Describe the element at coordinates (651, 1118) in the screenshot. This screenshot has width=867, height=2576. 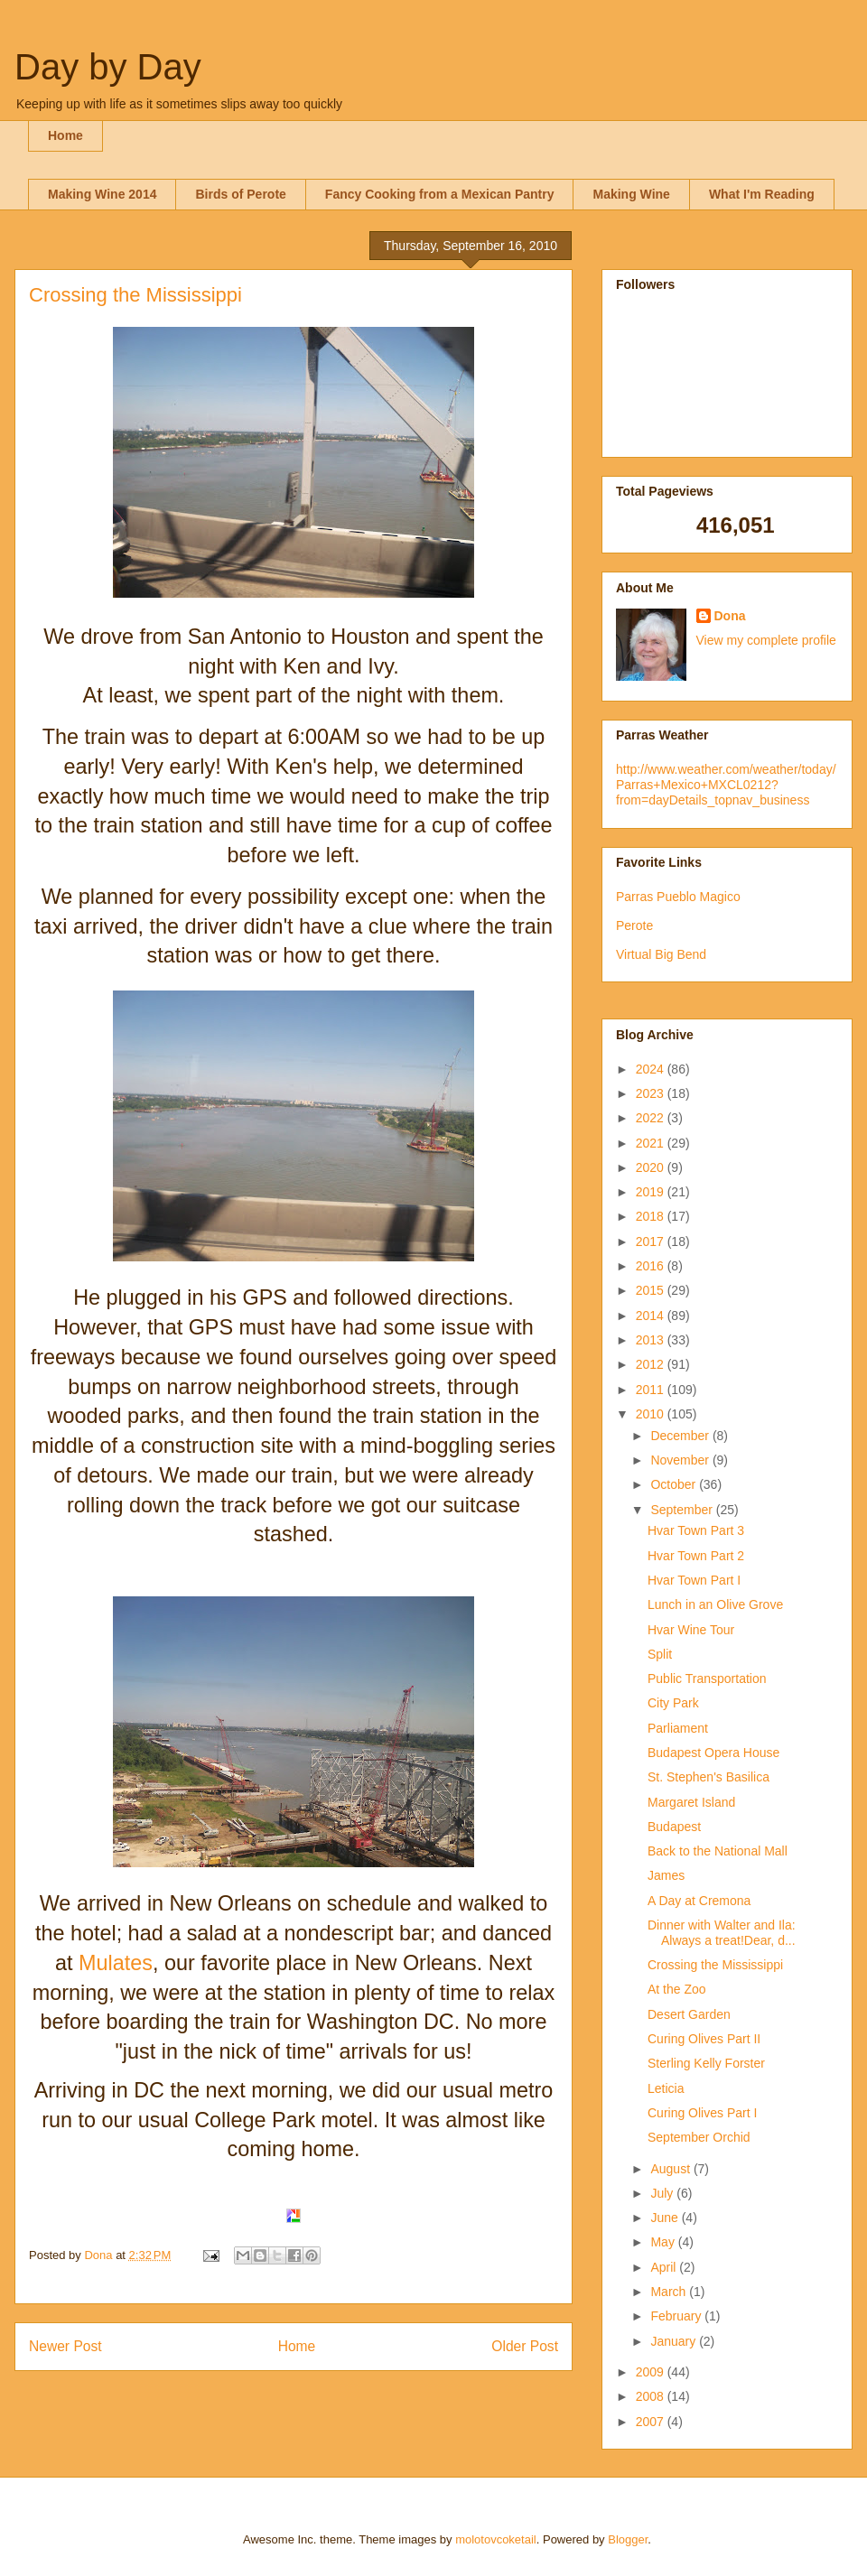
I see `2022` at that location.